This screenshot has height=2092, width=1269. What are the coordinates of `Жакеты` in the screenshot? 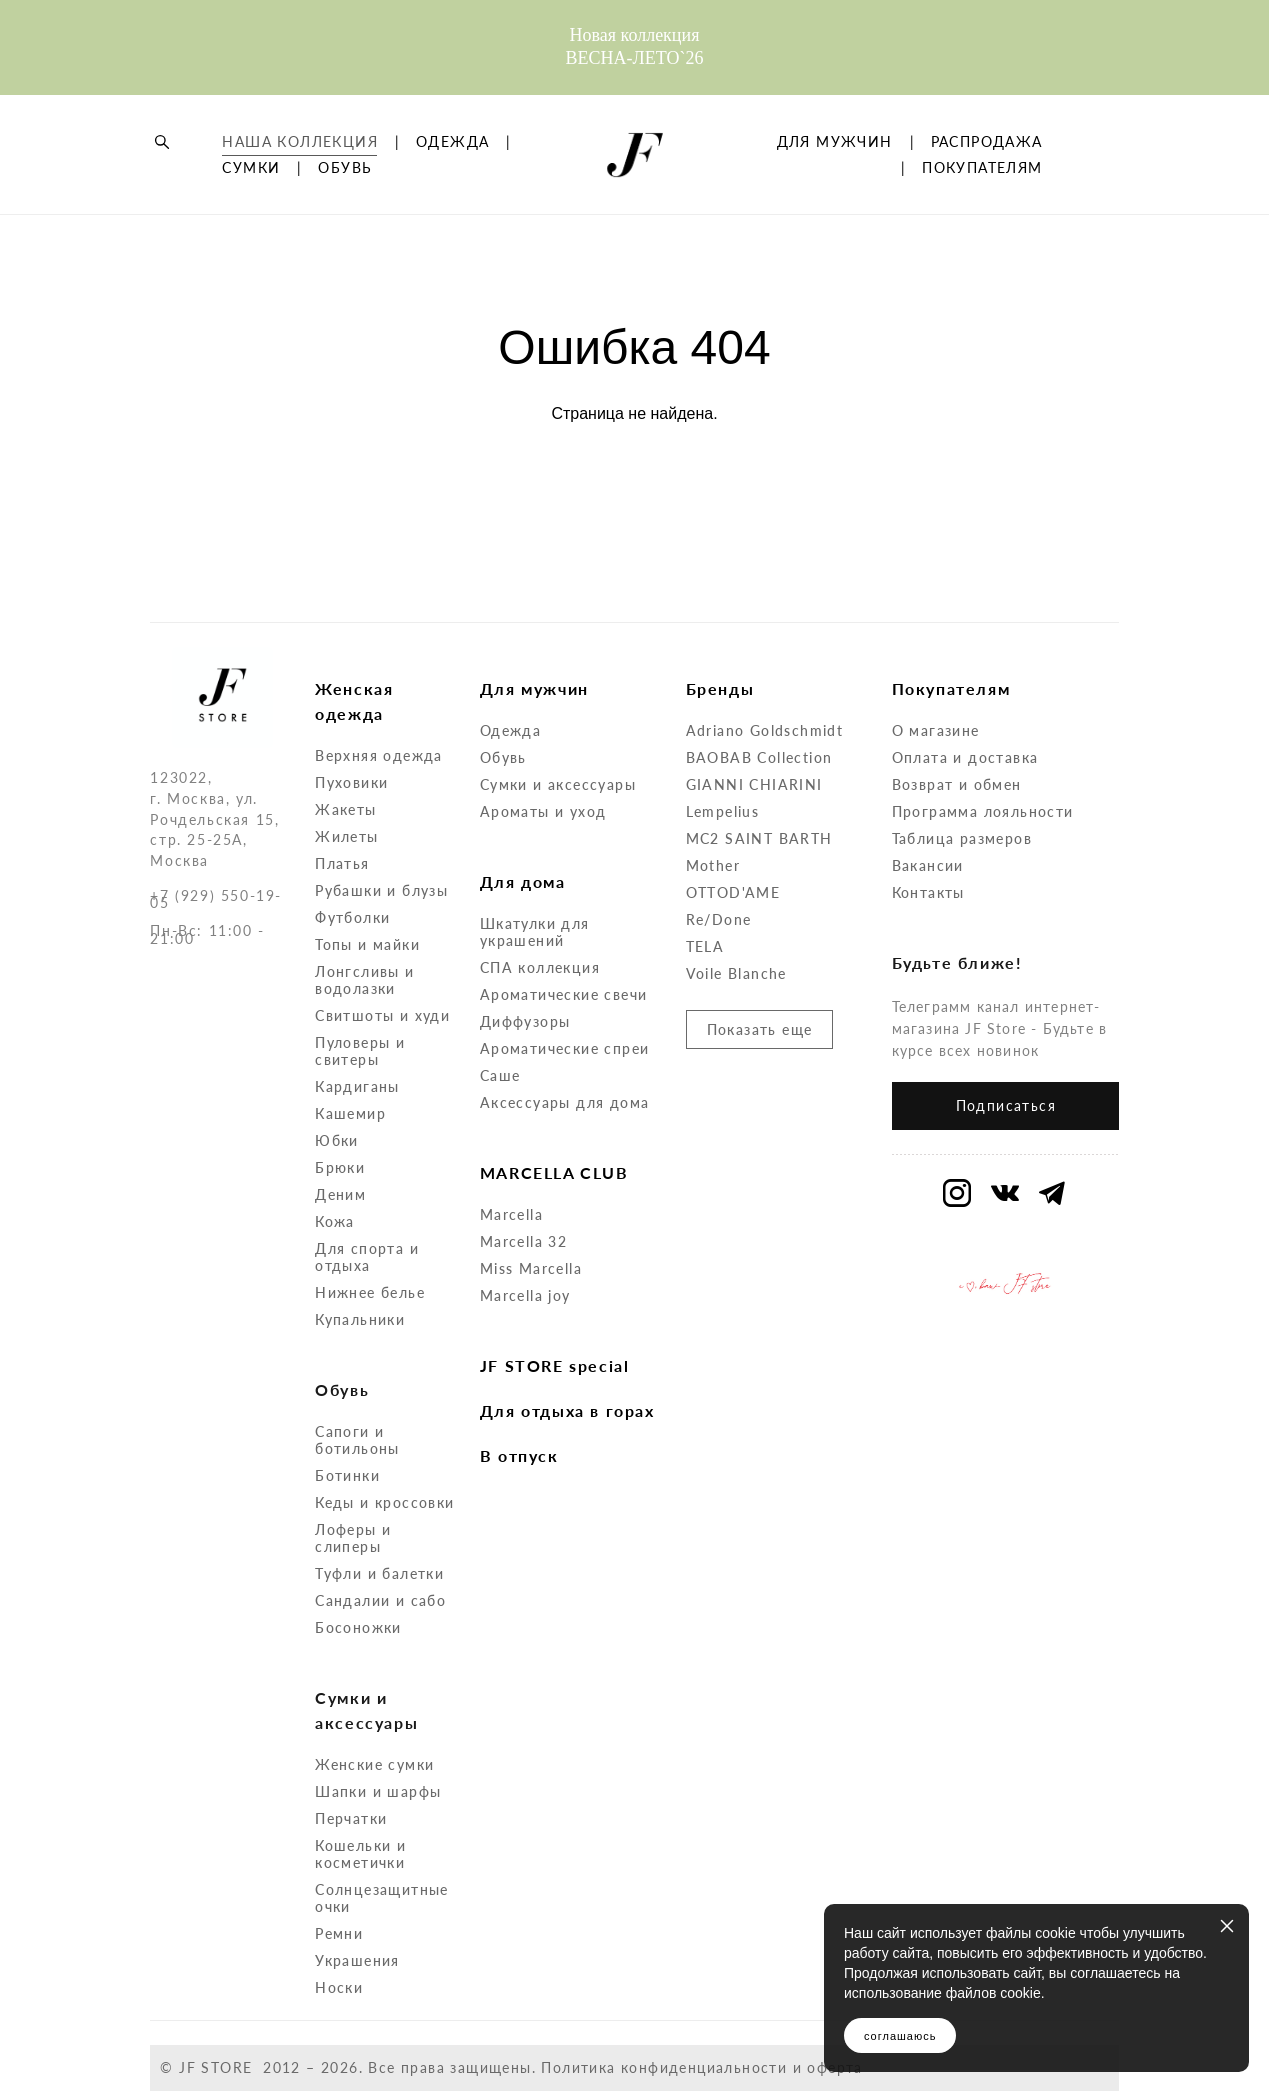 It's located at (345, 809).